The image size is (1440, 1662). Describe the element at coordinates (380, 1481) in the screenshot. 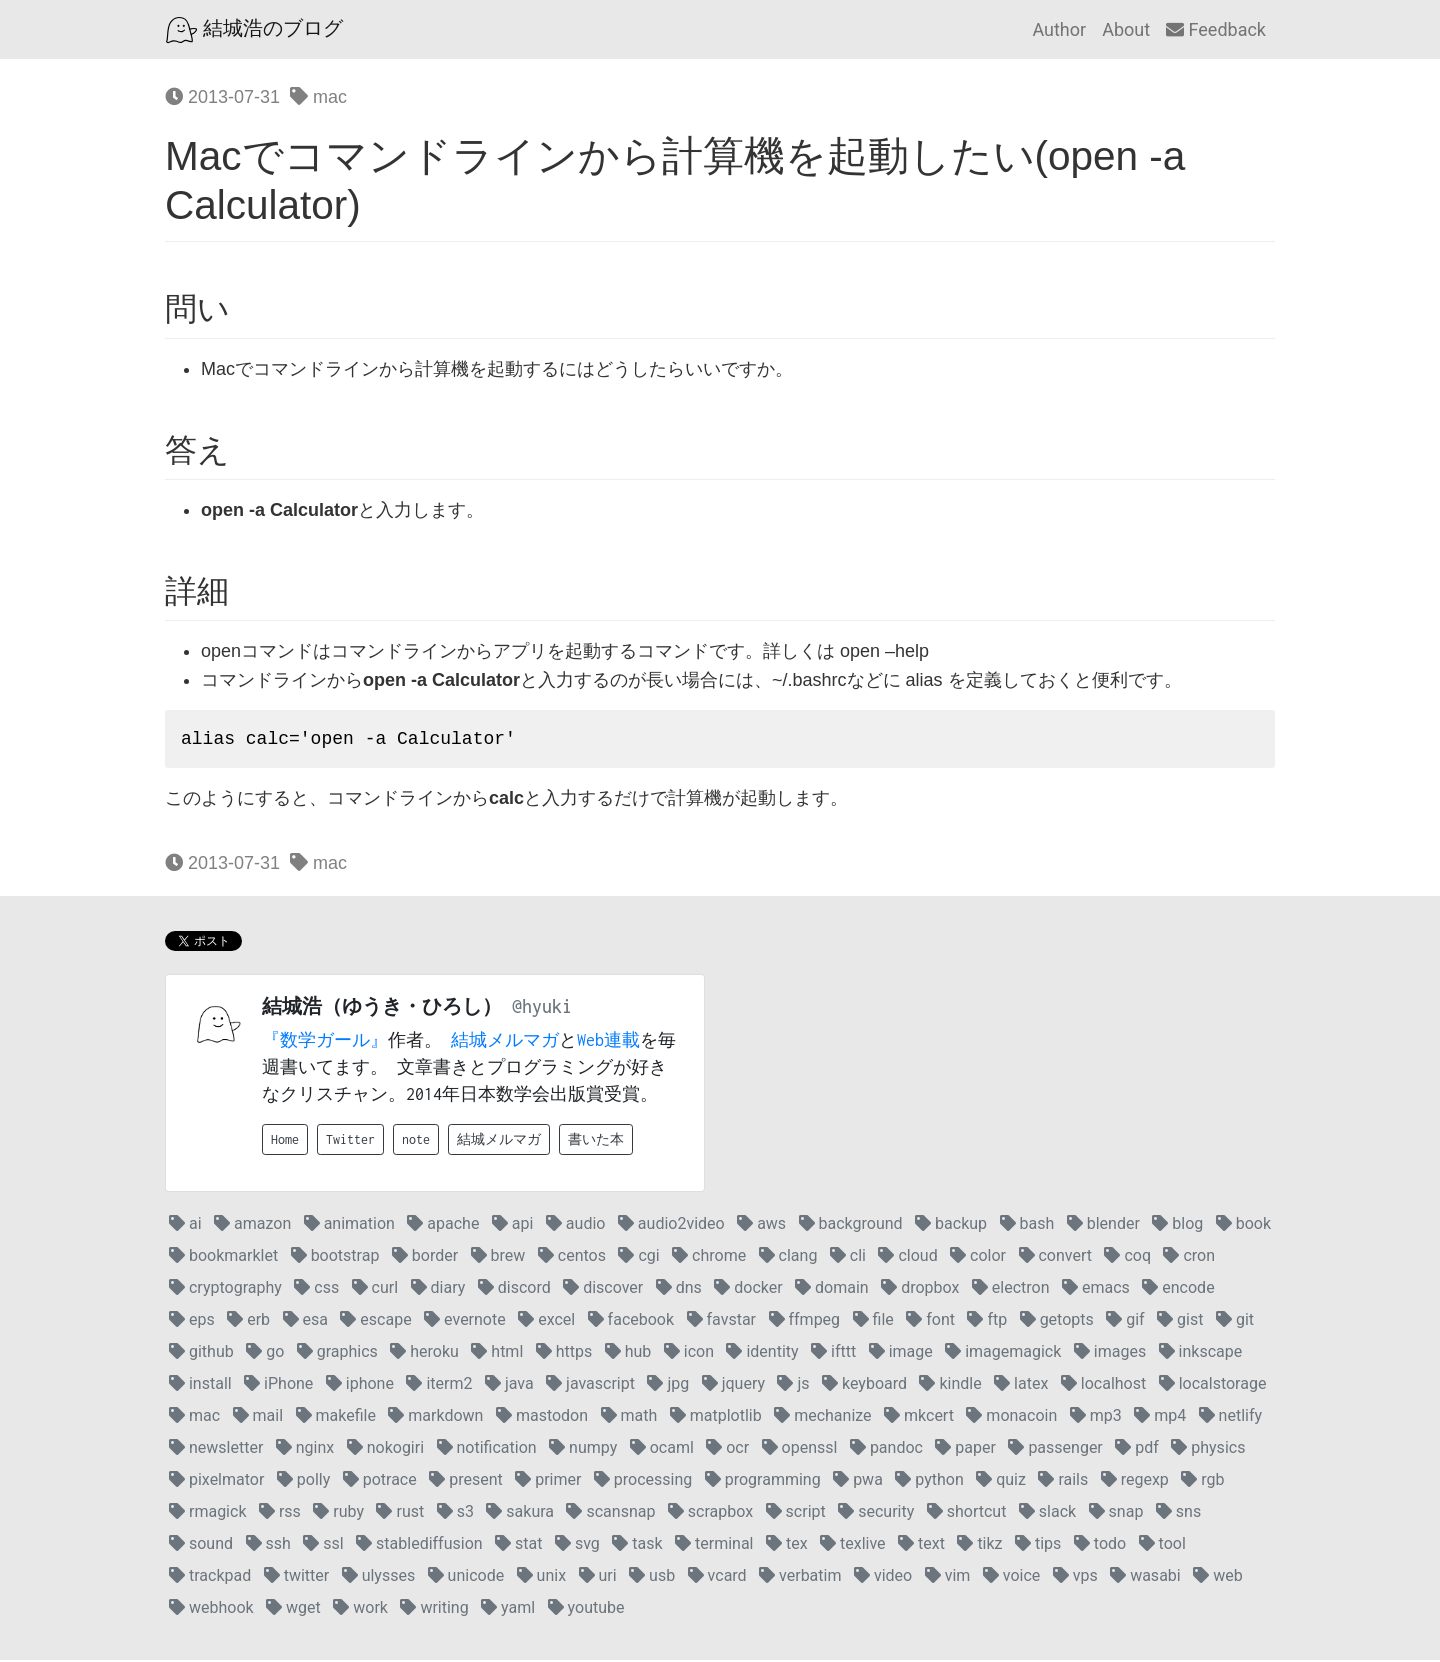

I see `potrace` at that location.